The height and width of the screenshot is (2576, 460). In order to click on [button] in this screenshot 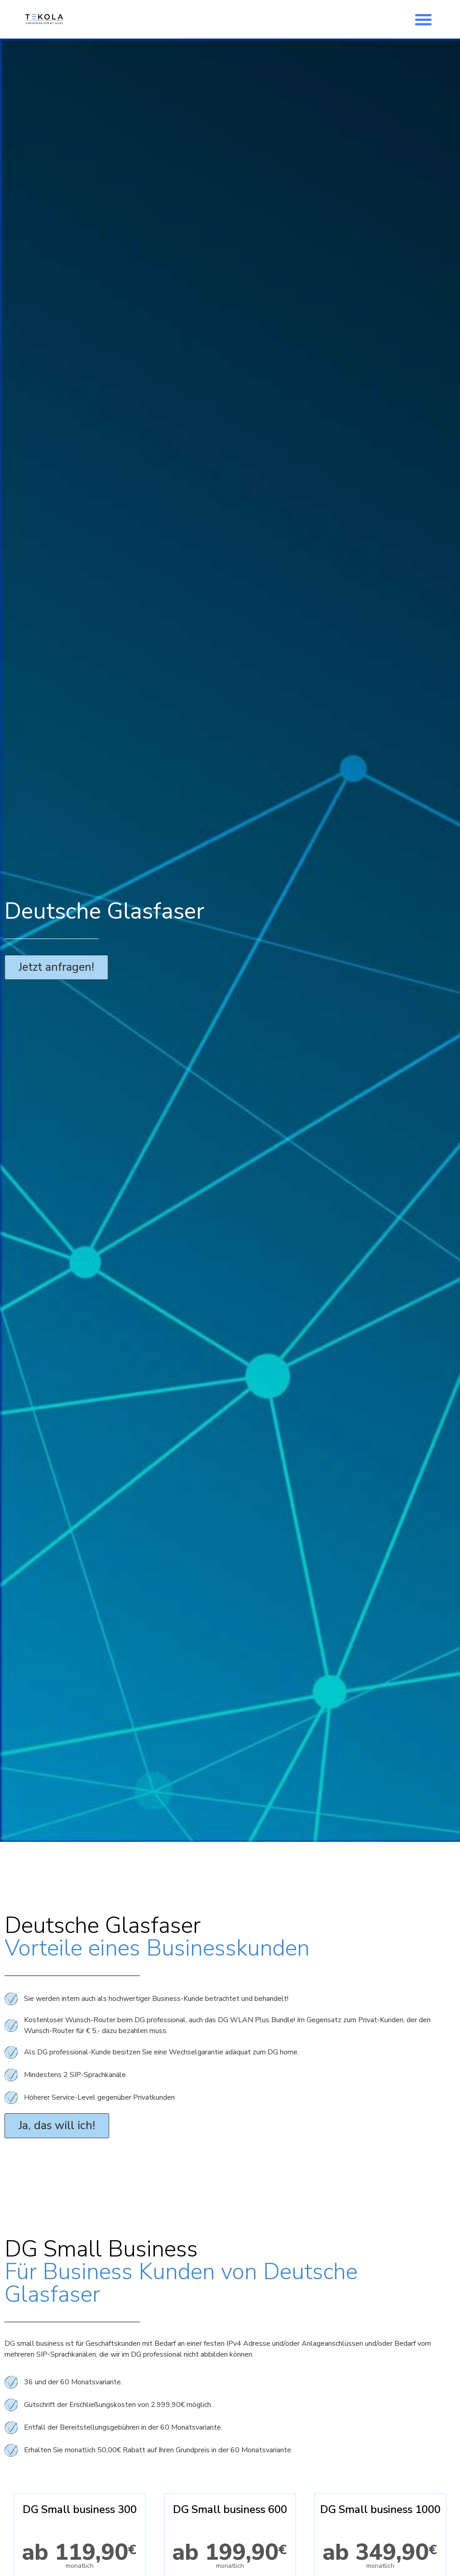, I will do `click(423, 19)`.